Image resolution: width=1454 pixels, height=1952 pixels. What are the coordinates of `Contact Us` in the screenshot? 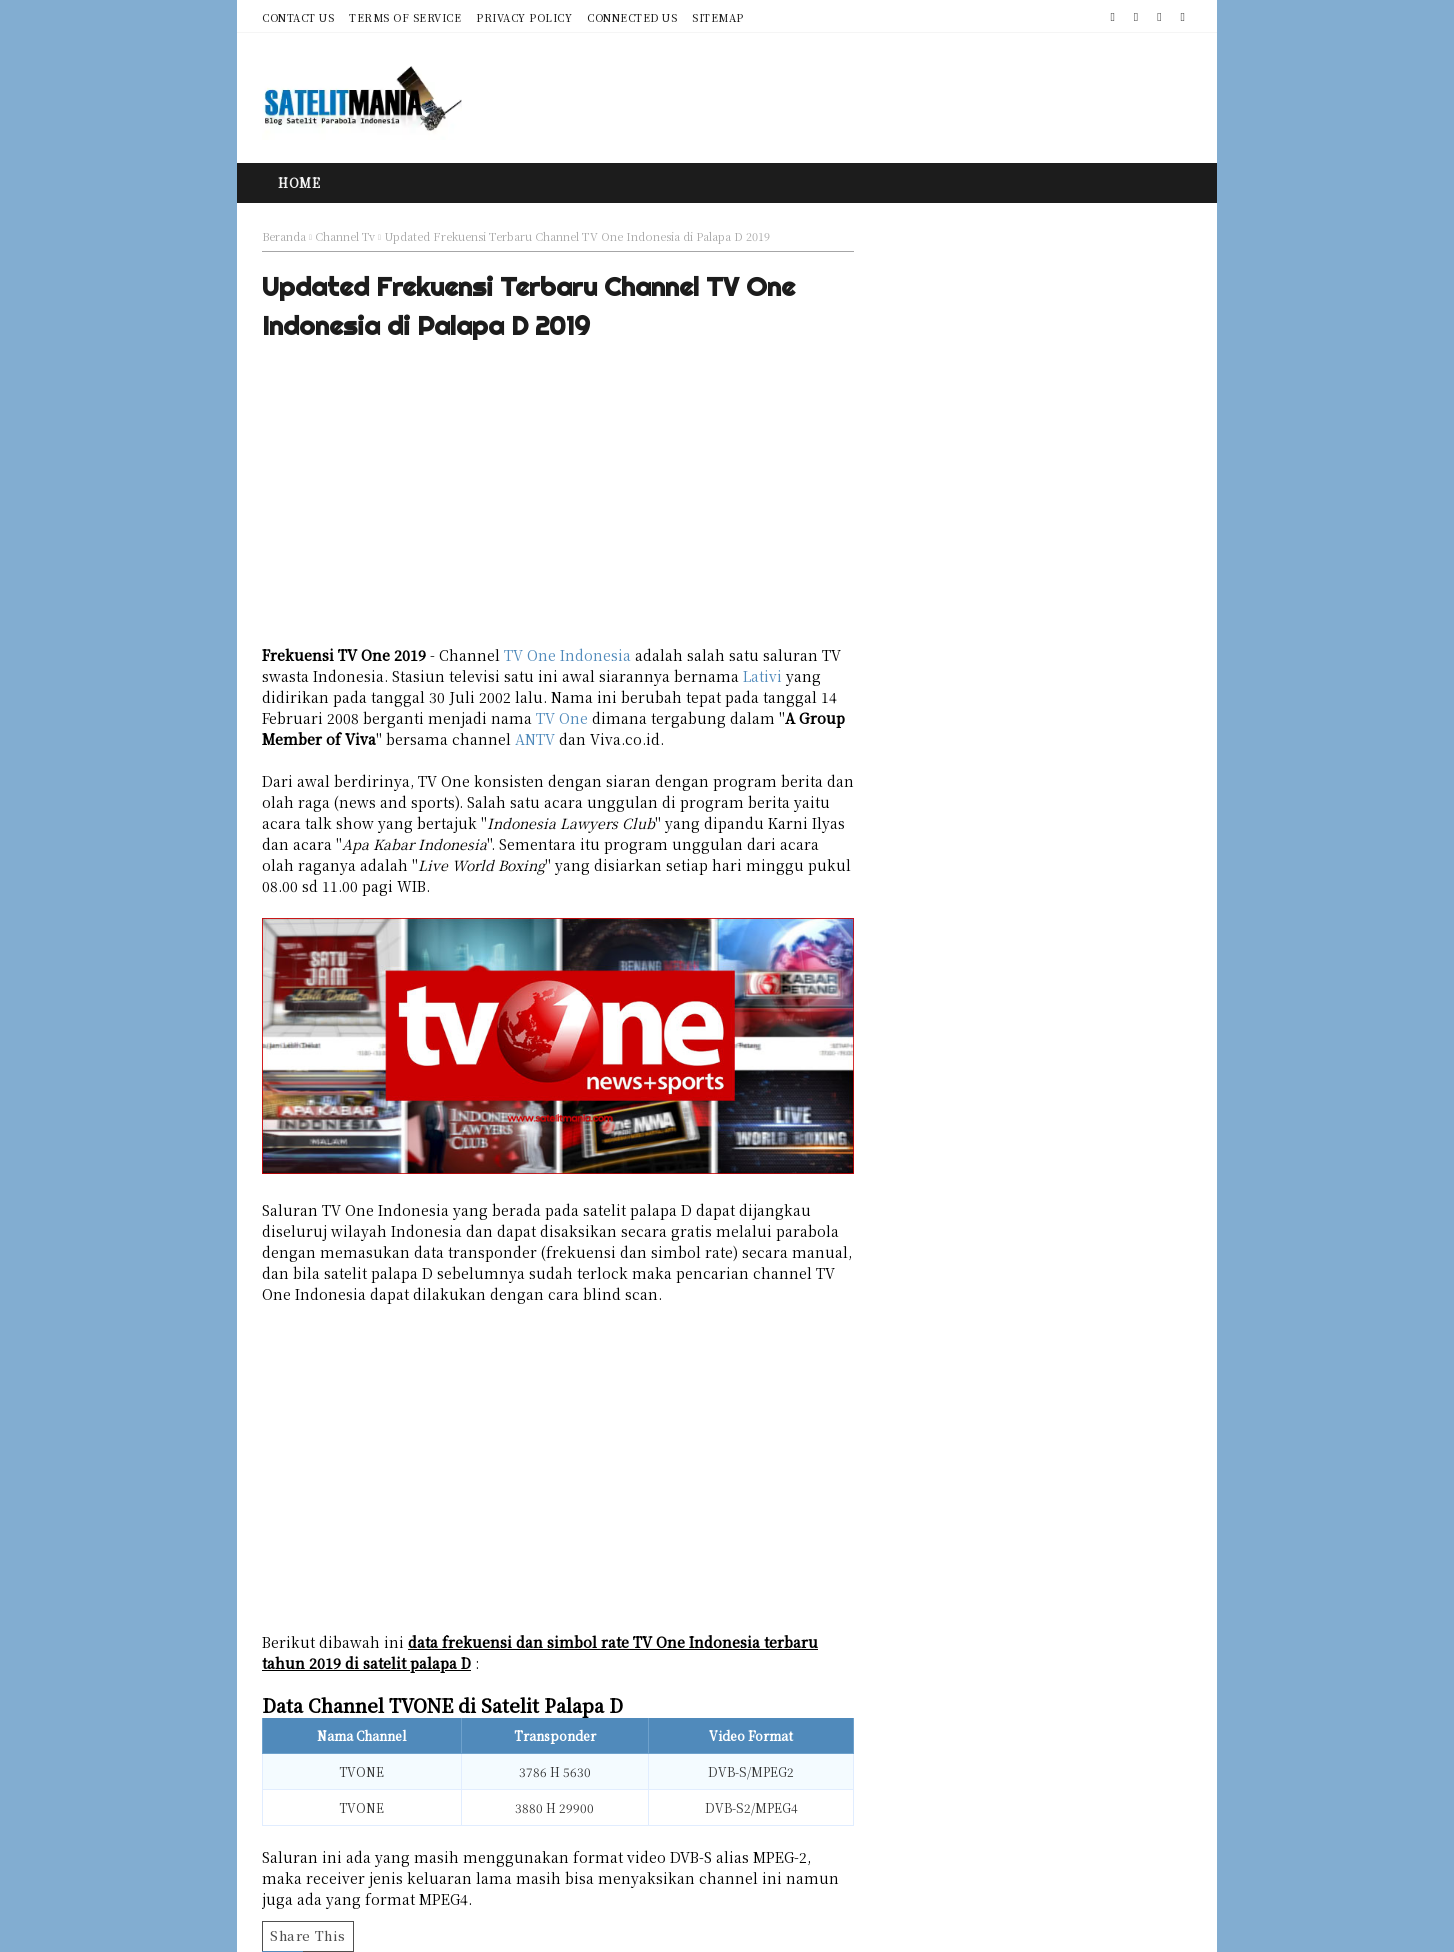 It's located at (298, 17).